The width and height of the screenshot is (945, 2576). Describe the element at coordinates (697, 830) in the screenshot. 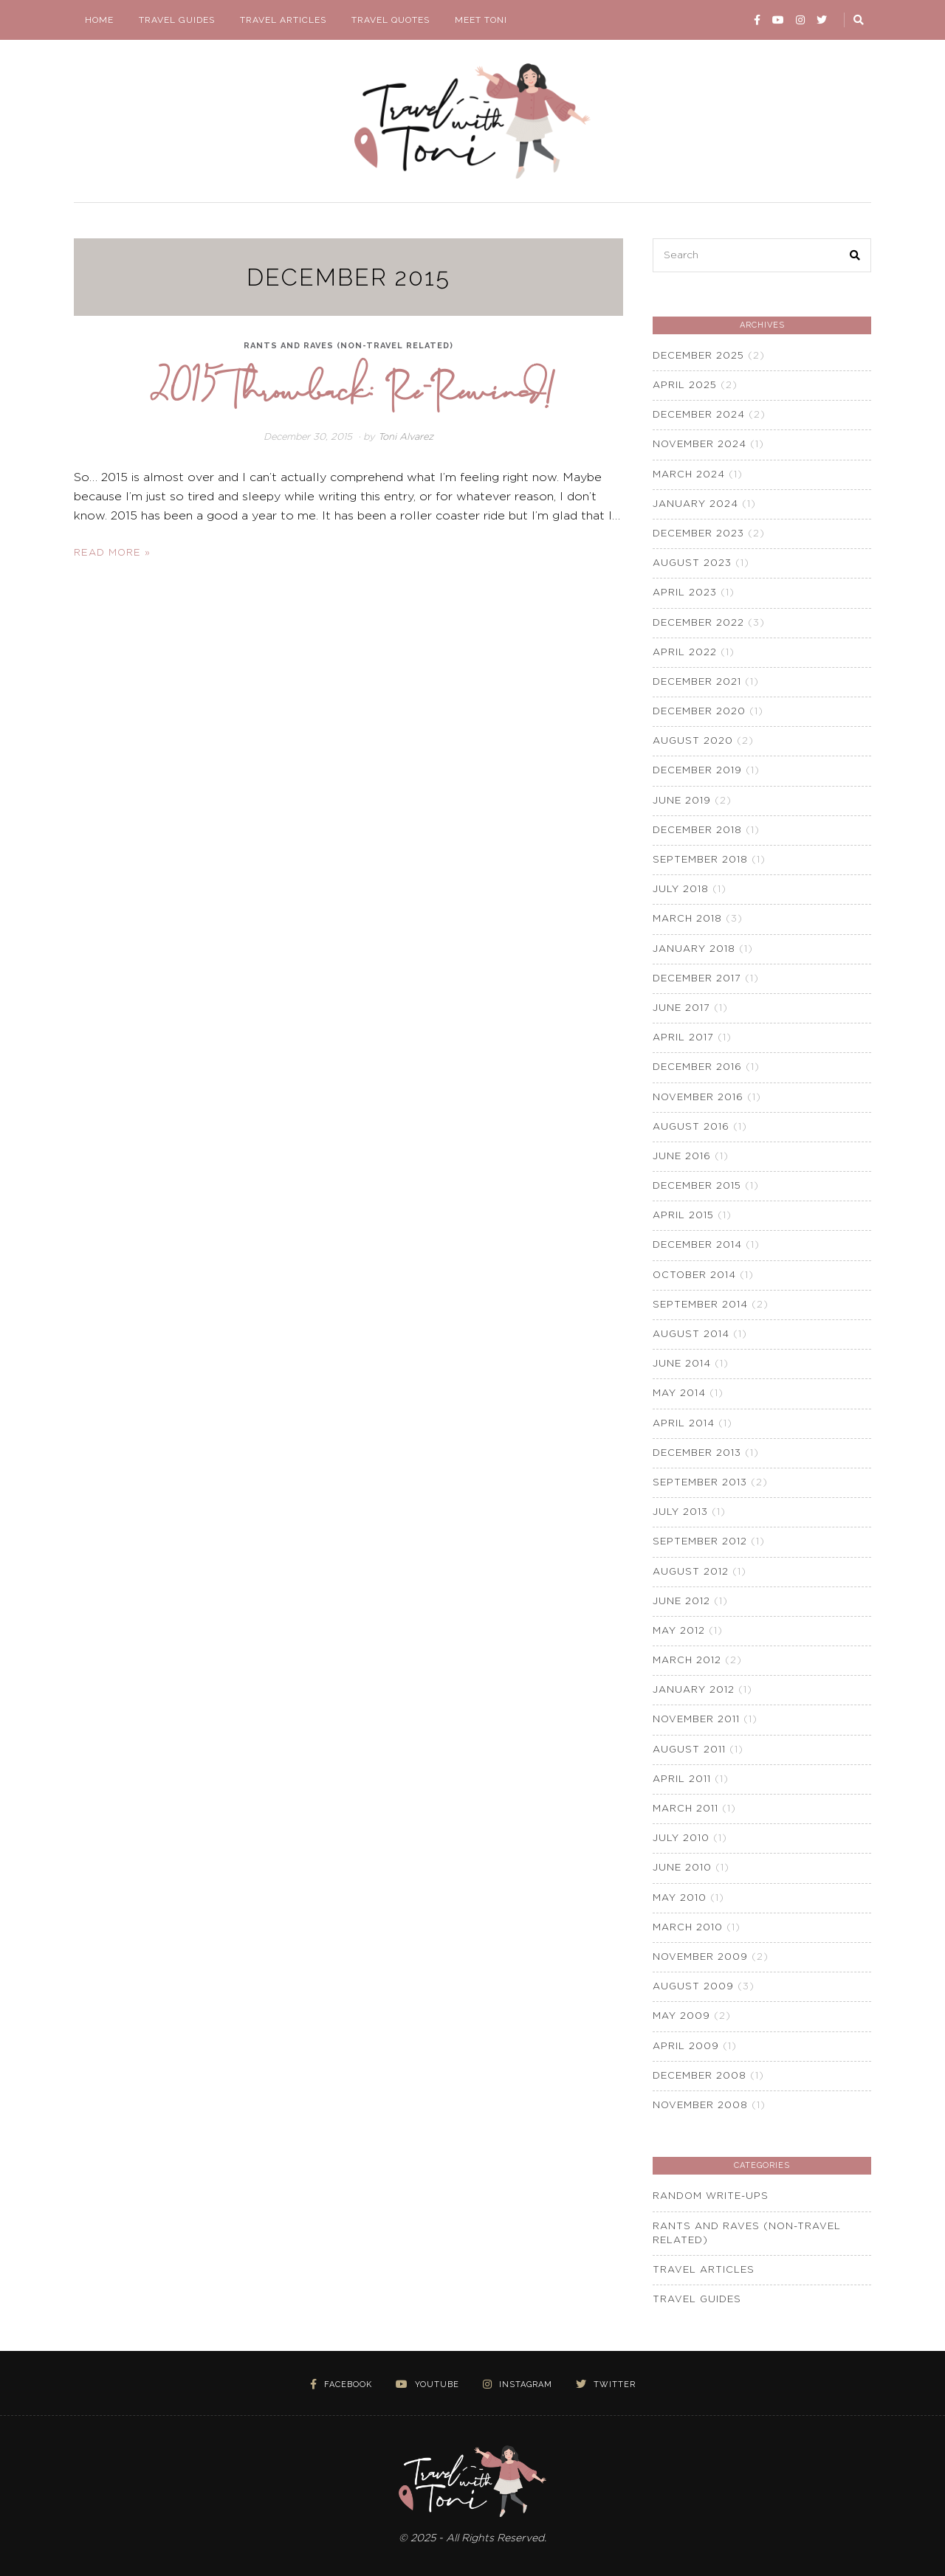

I see `December 2018` at that location.